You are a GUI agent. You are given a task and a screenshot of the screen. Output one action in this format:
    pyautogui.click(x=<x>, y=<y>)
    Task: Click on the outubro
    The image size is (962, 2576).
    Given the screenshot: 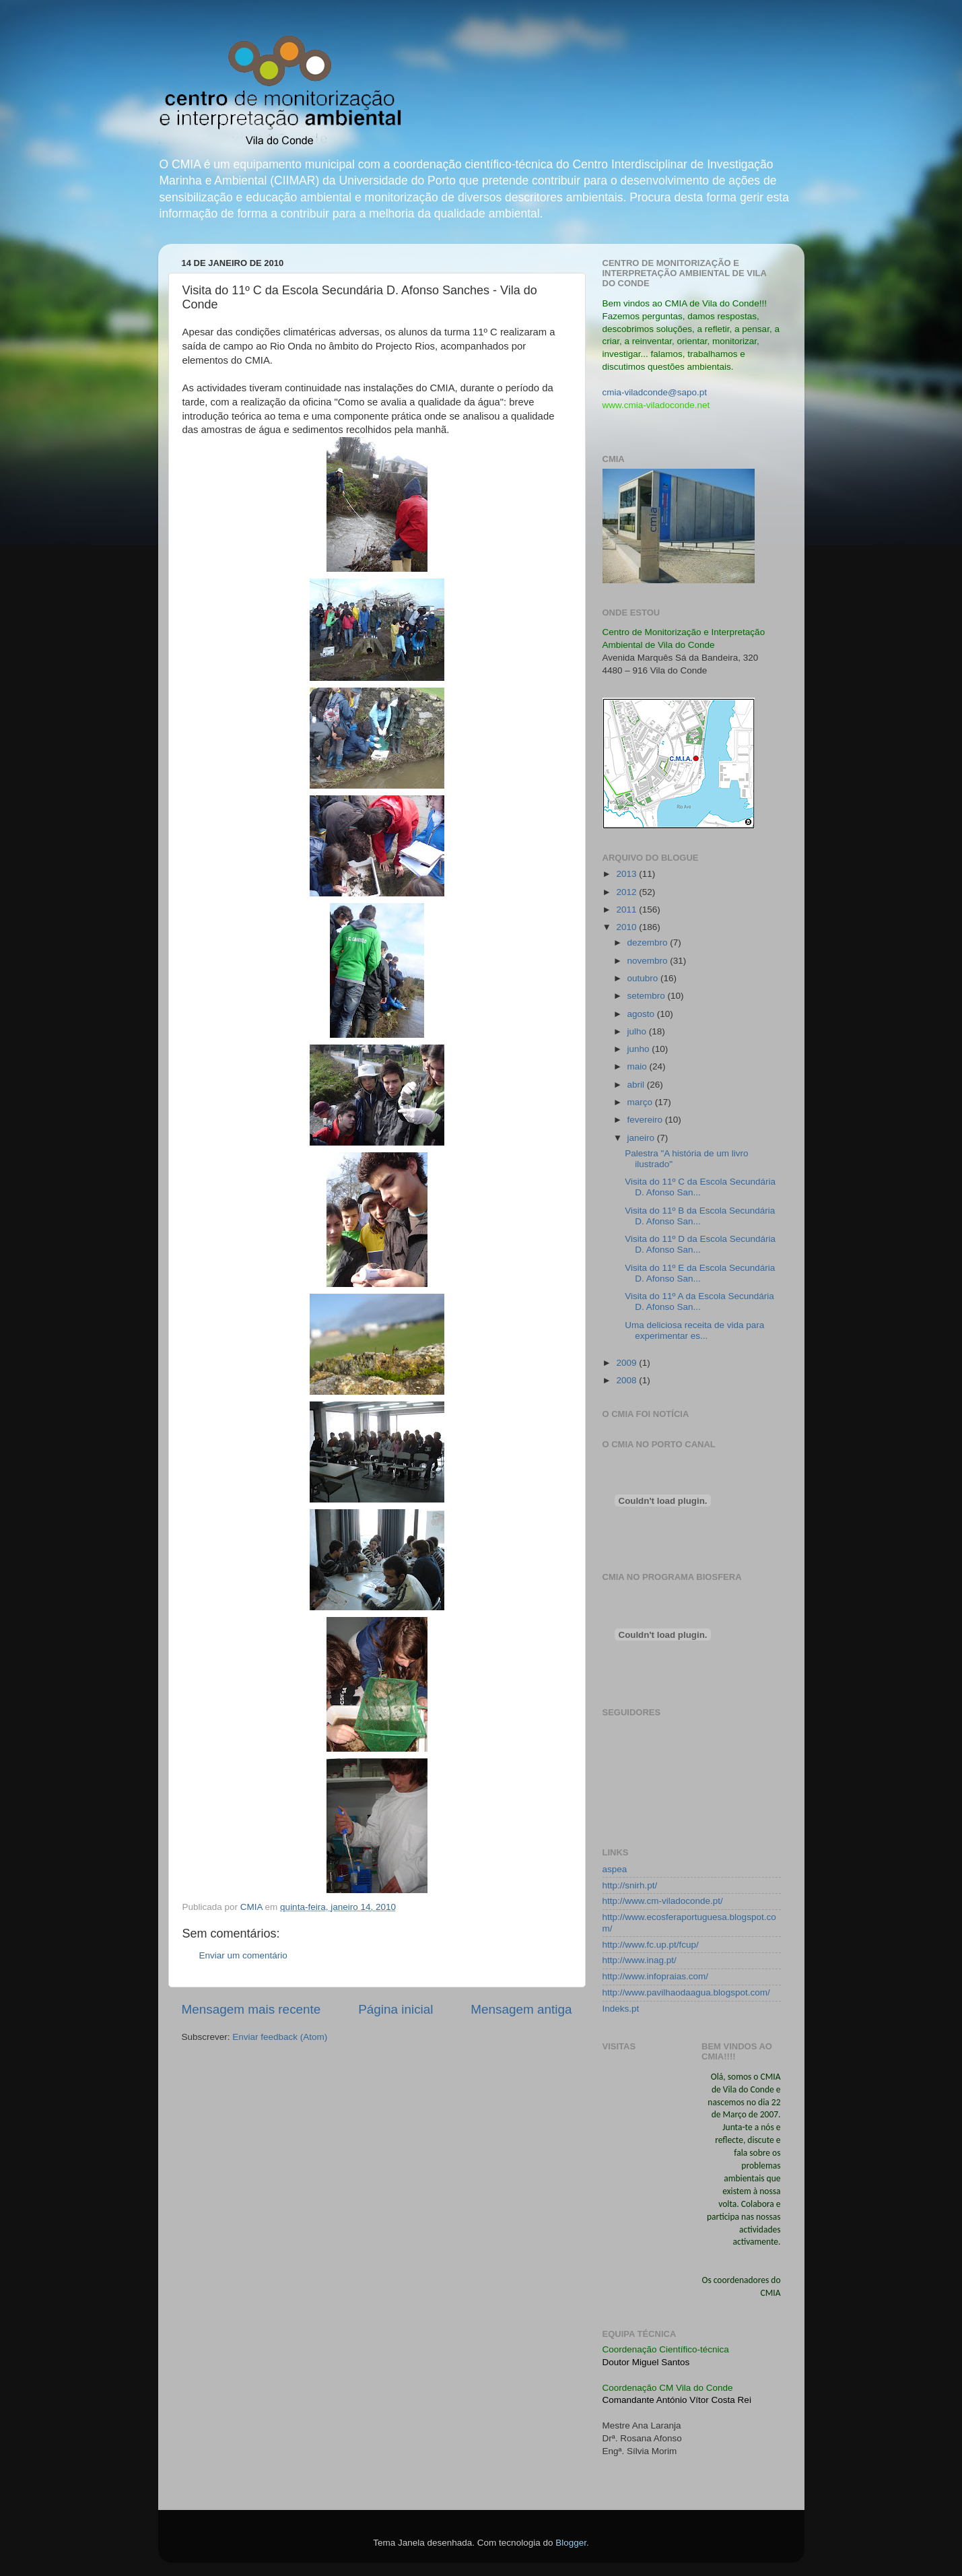 What is the action you would take?
    pyautogui.click(x=644, y=978)
    